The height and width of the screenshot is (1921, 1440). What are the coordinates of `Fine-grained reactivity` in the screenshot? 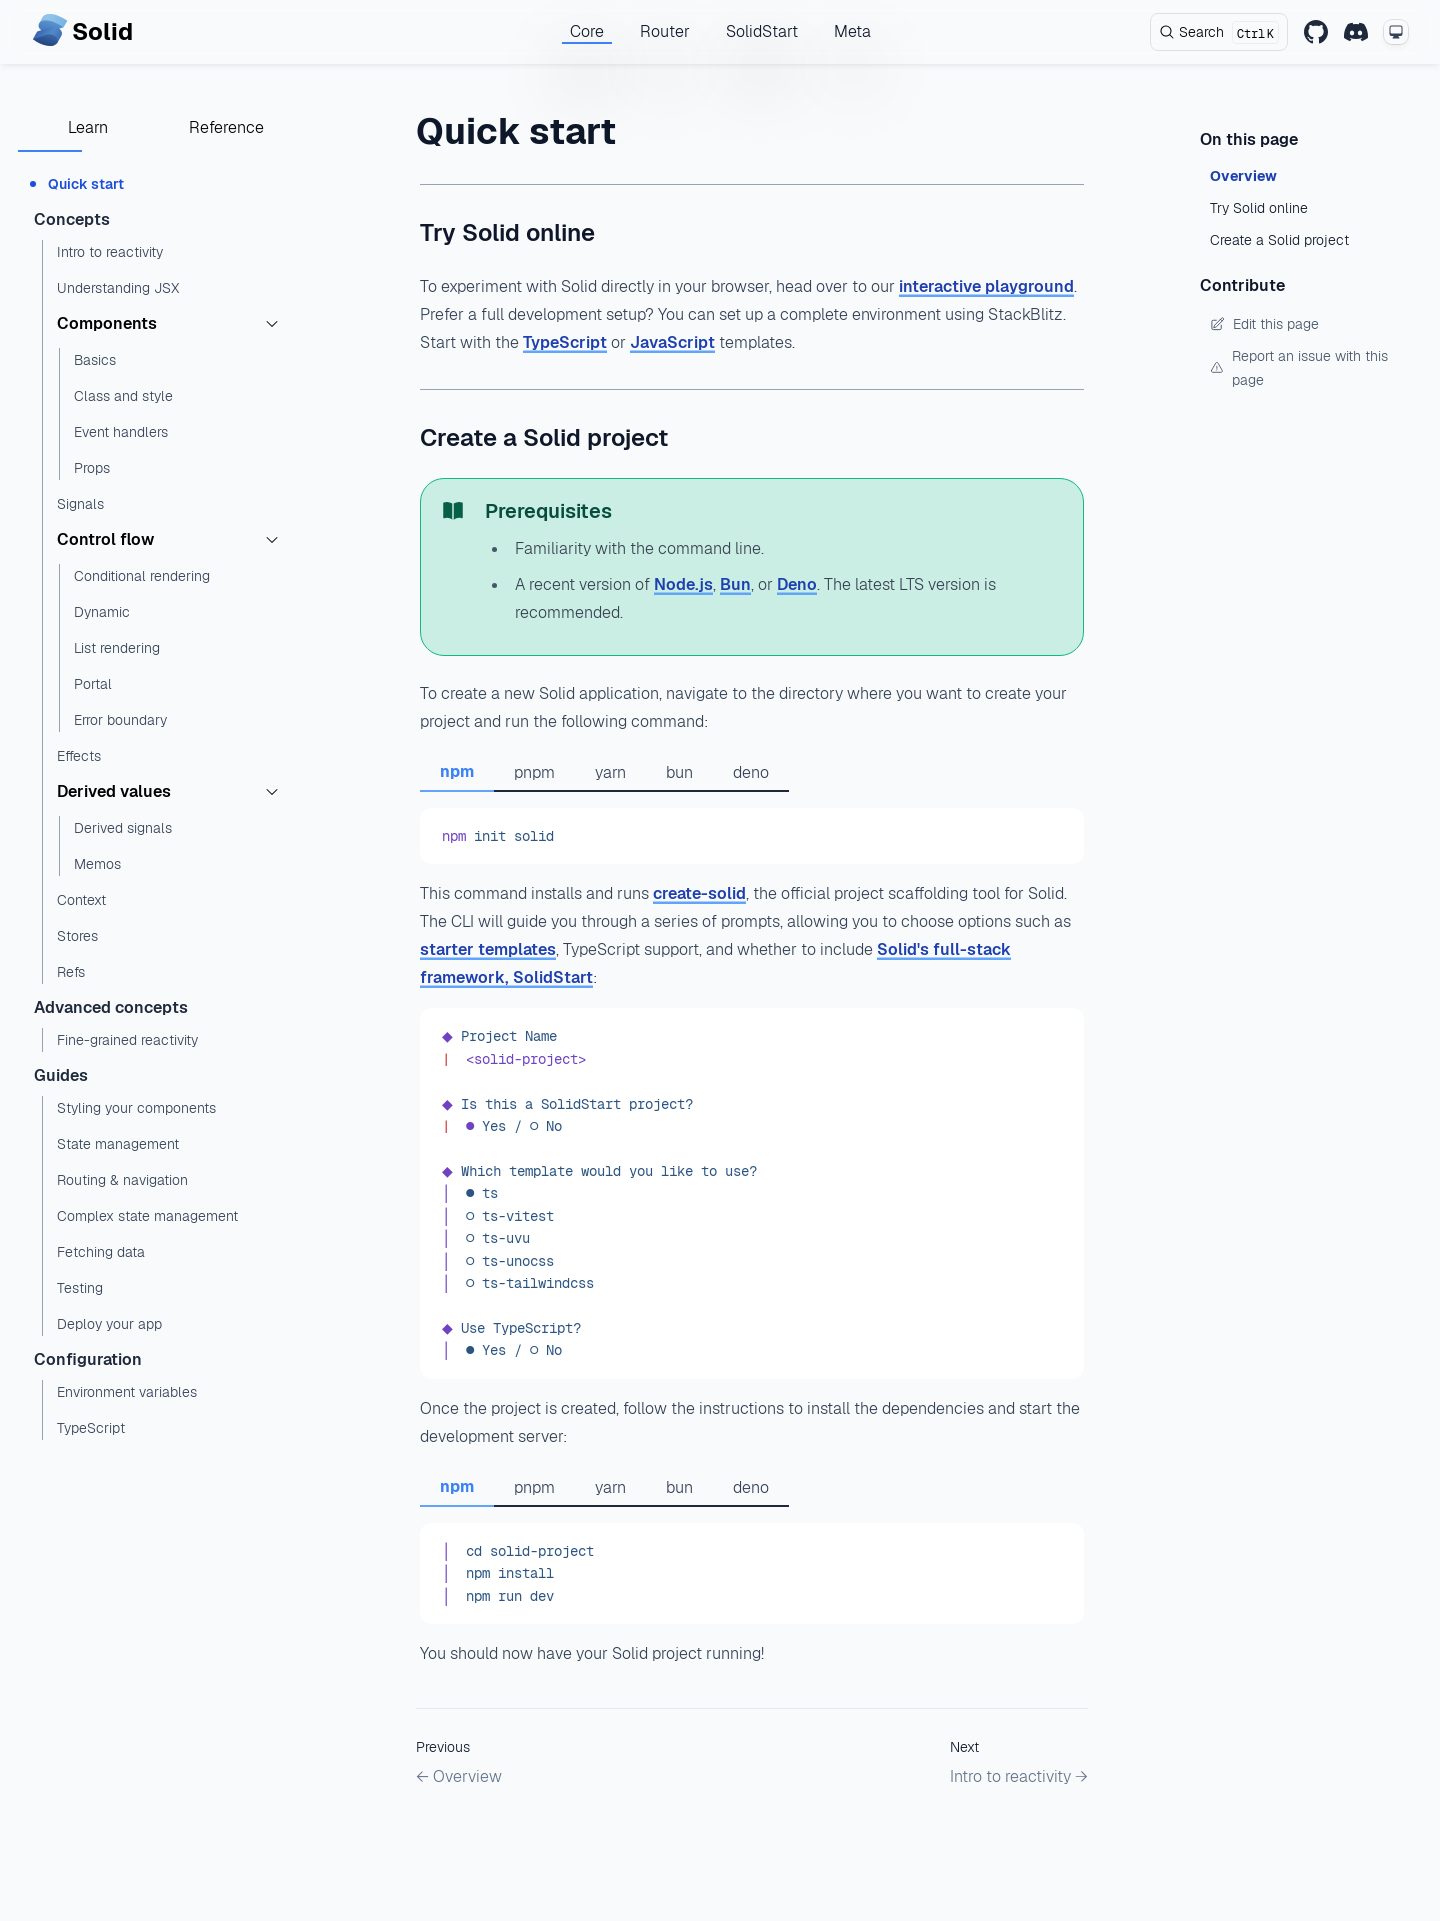 It's located at (127, 1040).